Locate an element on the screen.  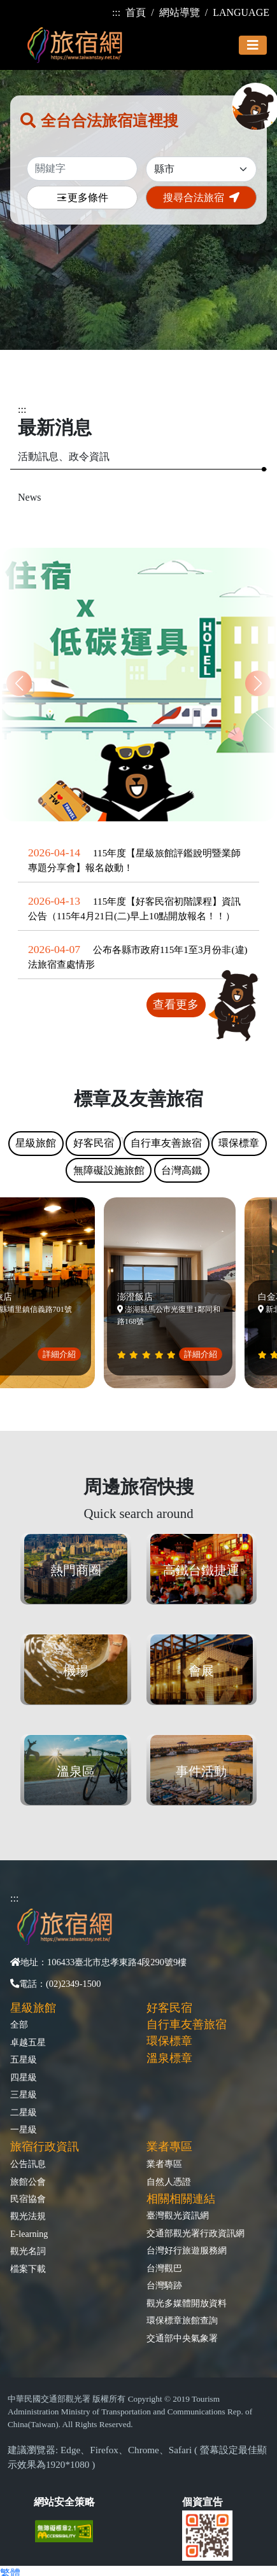
觀光名詞 is located at coordinates (28, 2251).